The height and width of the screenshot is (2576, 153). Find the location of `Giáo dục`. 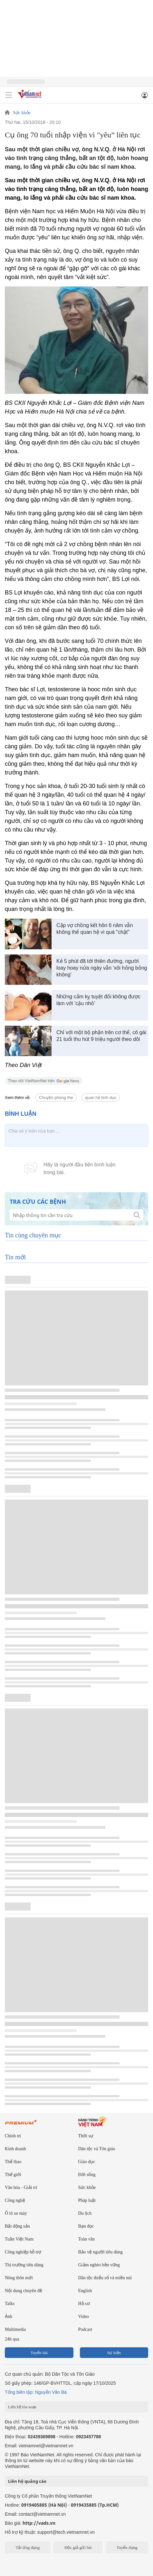

Giáo dục is located at coordinates (86, 2161).